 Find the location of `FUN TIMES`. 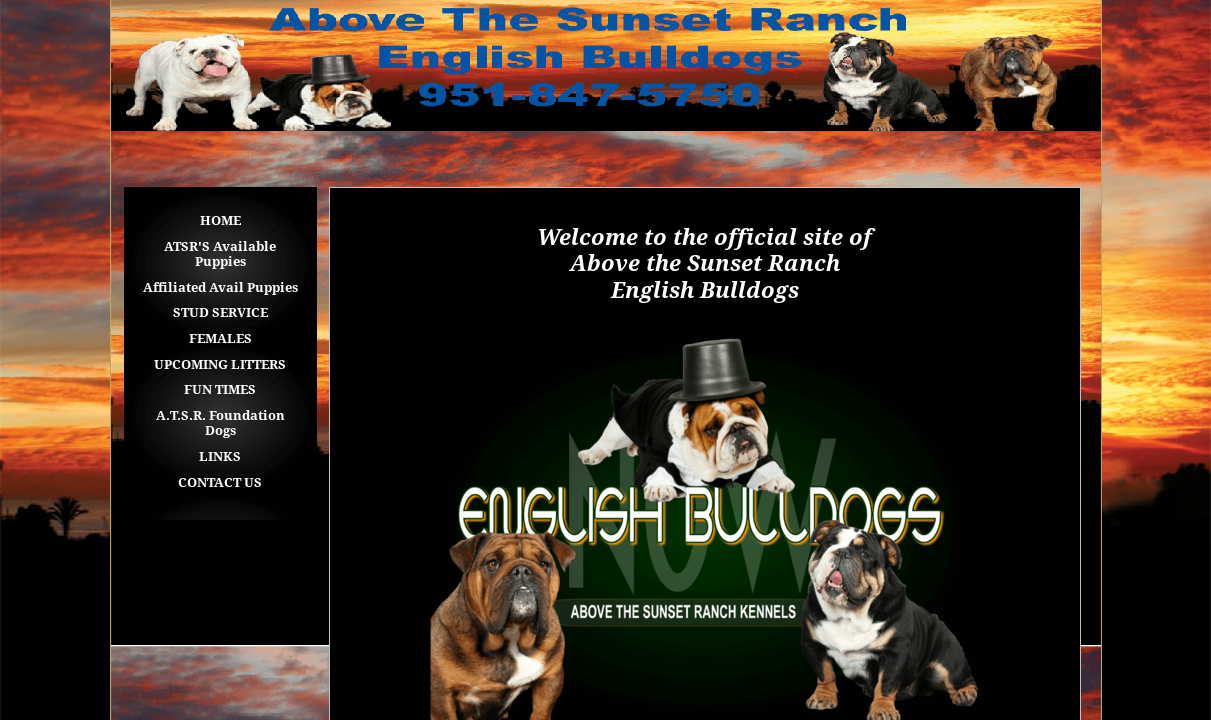

FUN TIMES is located at coordinates (220, 389).